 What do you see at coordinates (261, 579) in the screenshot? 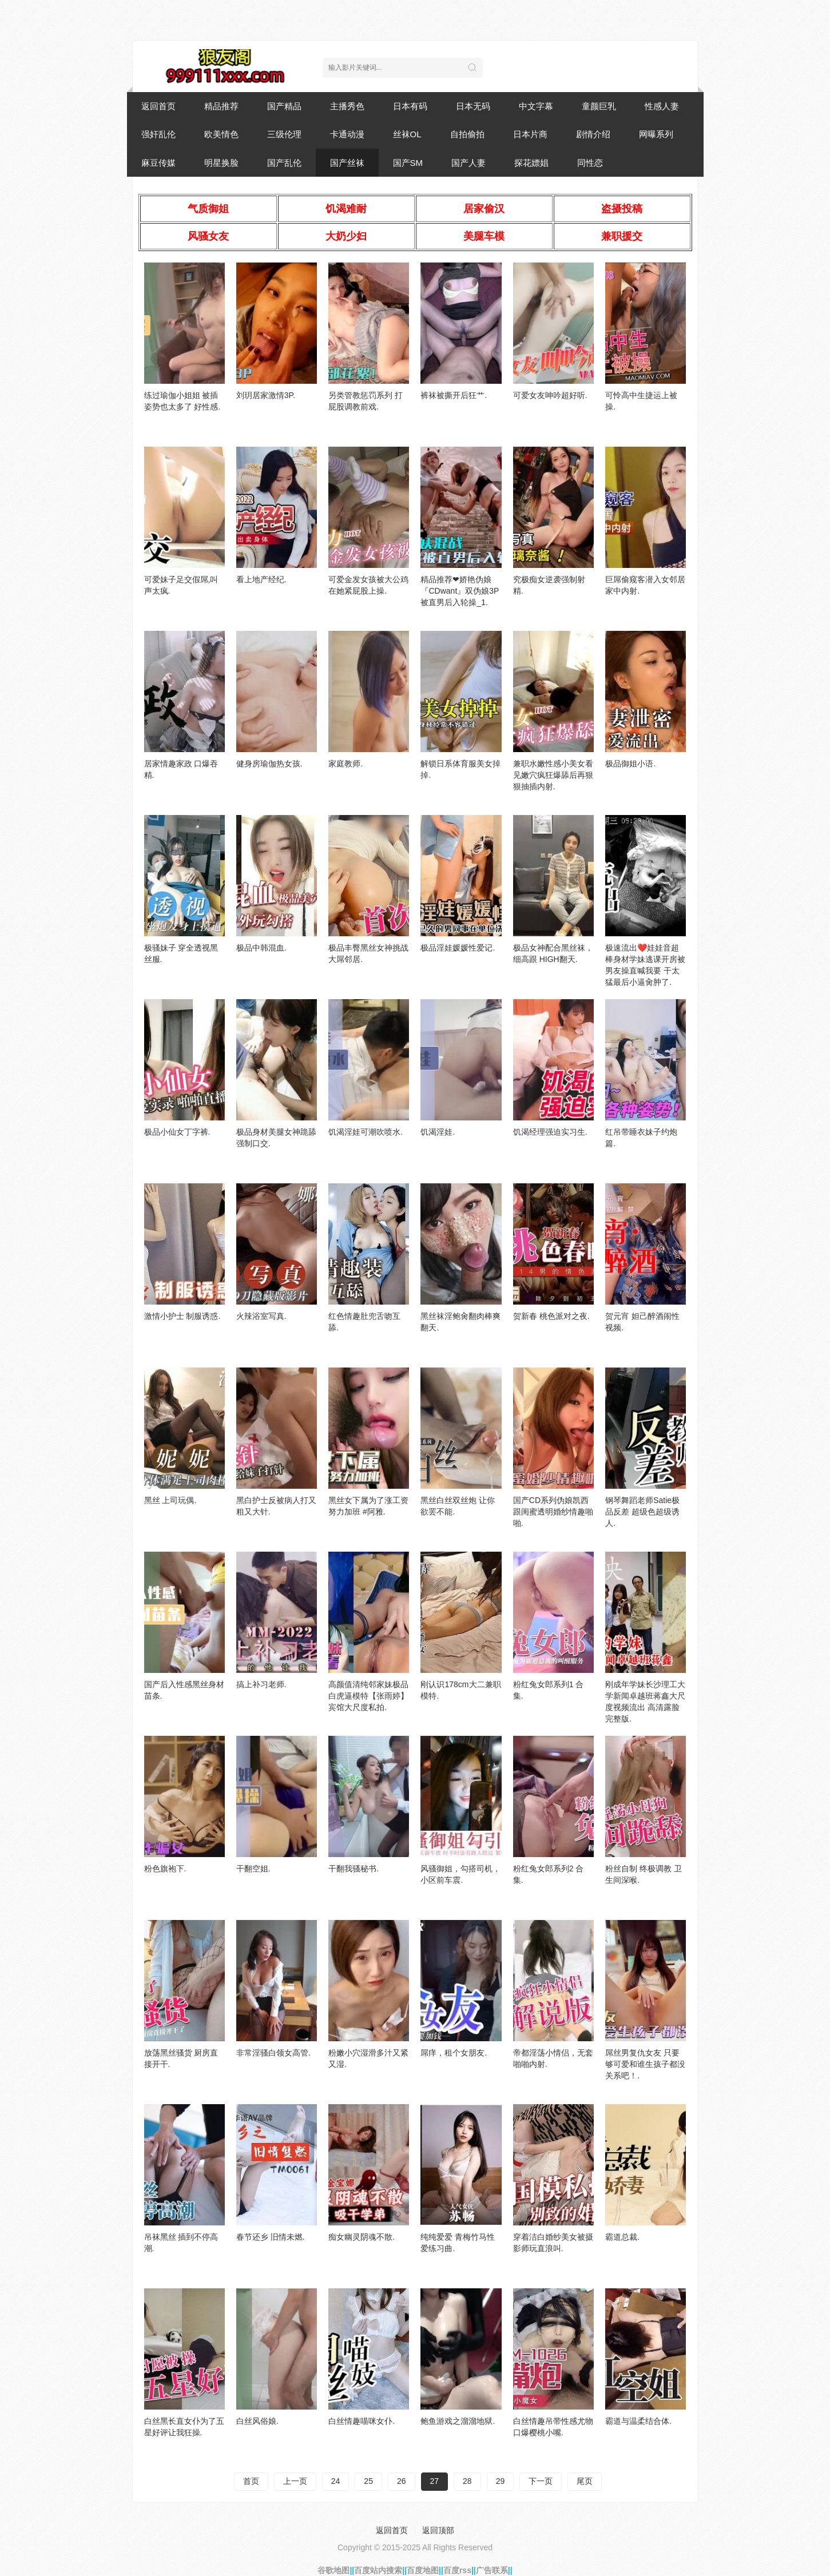
I see `看上地产经纪.` at bounding box center [261, 579].